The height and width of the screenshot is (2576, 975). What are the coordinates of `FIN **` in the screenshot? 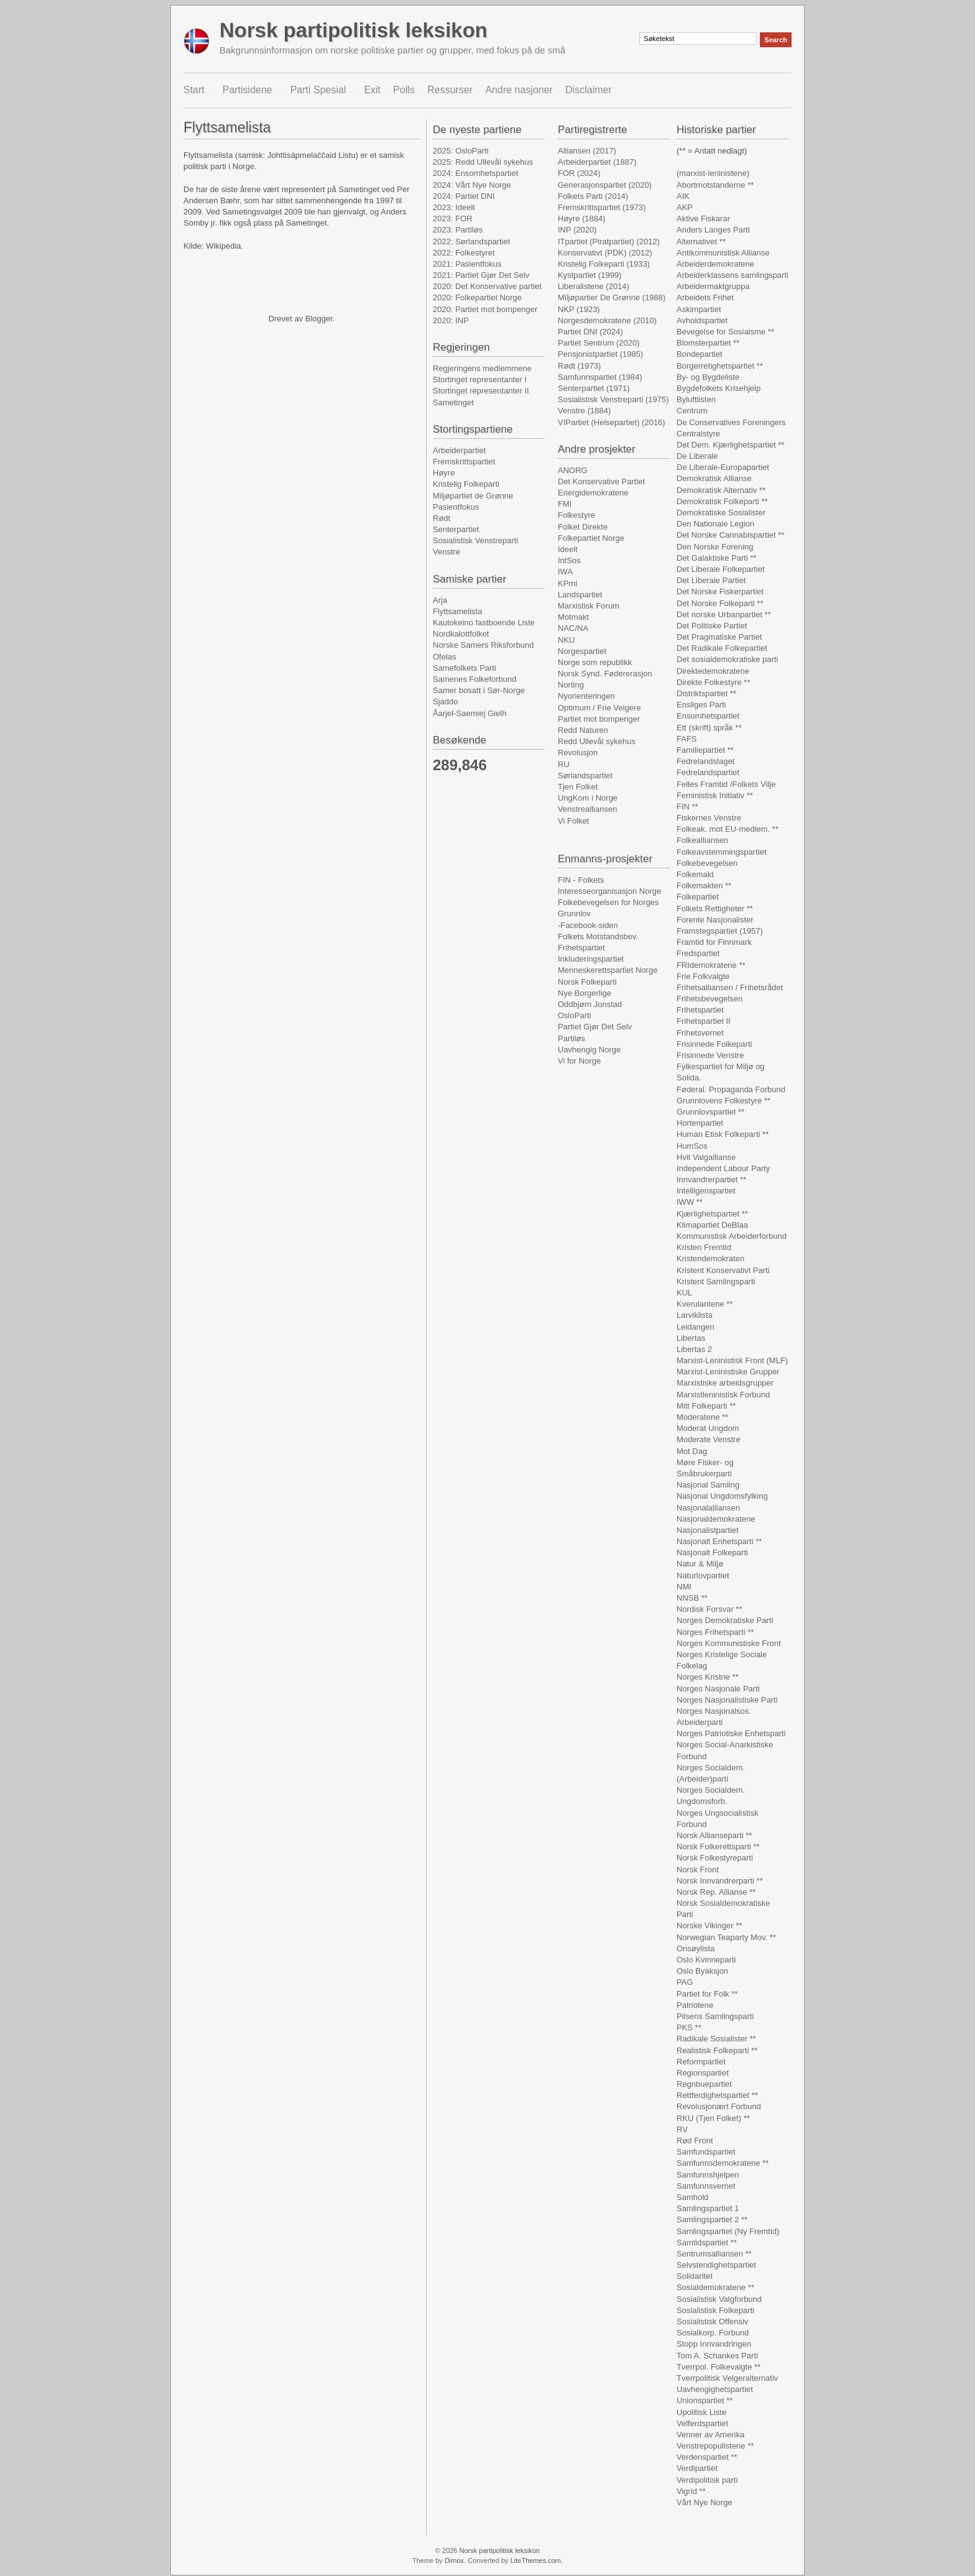 It's located at (687, 806).